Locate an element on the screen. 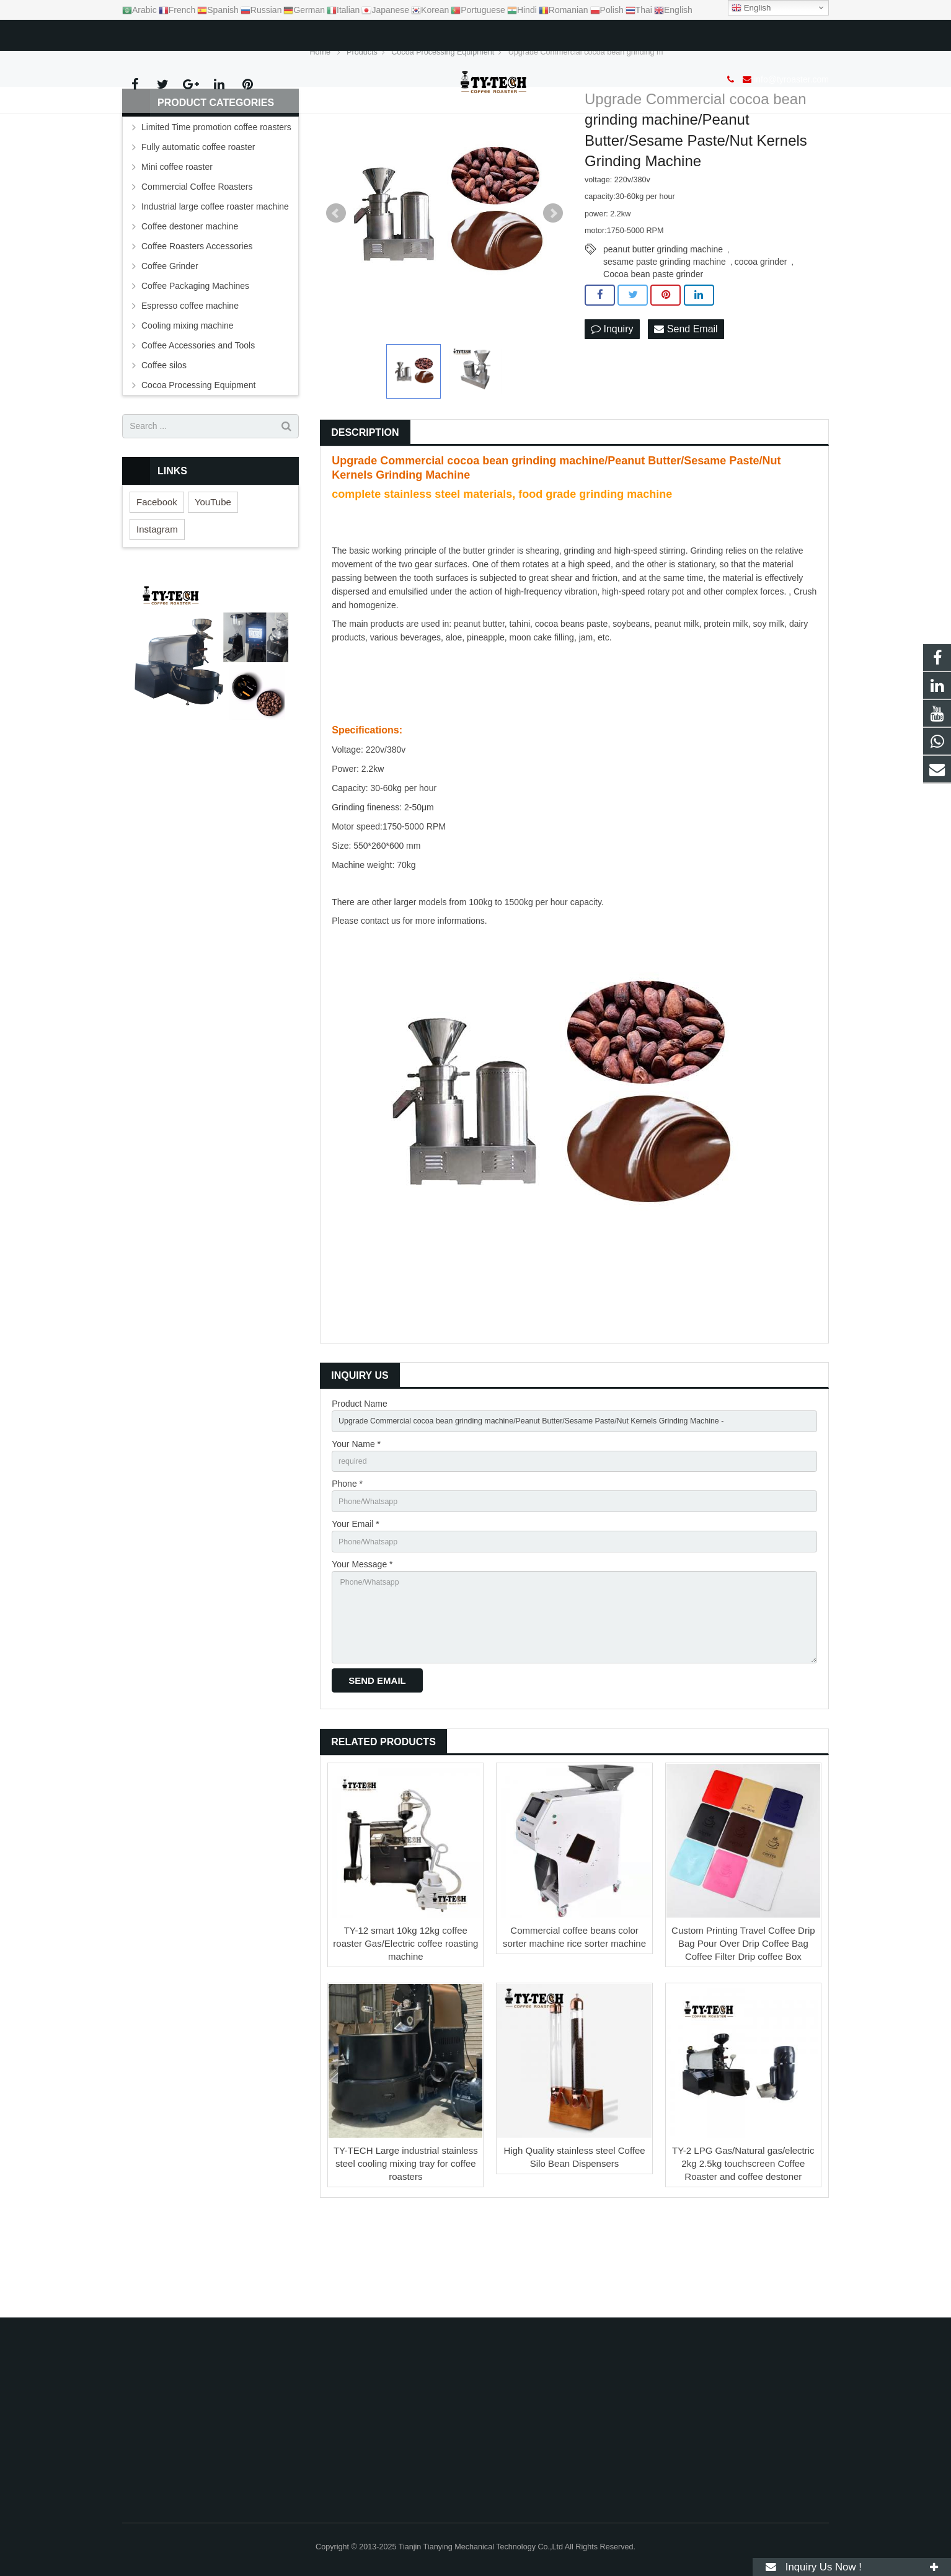 The width and height of the screenshot is (951, 2576). Limited Time promotion coffee roasters is located at coordinates (216, 201).